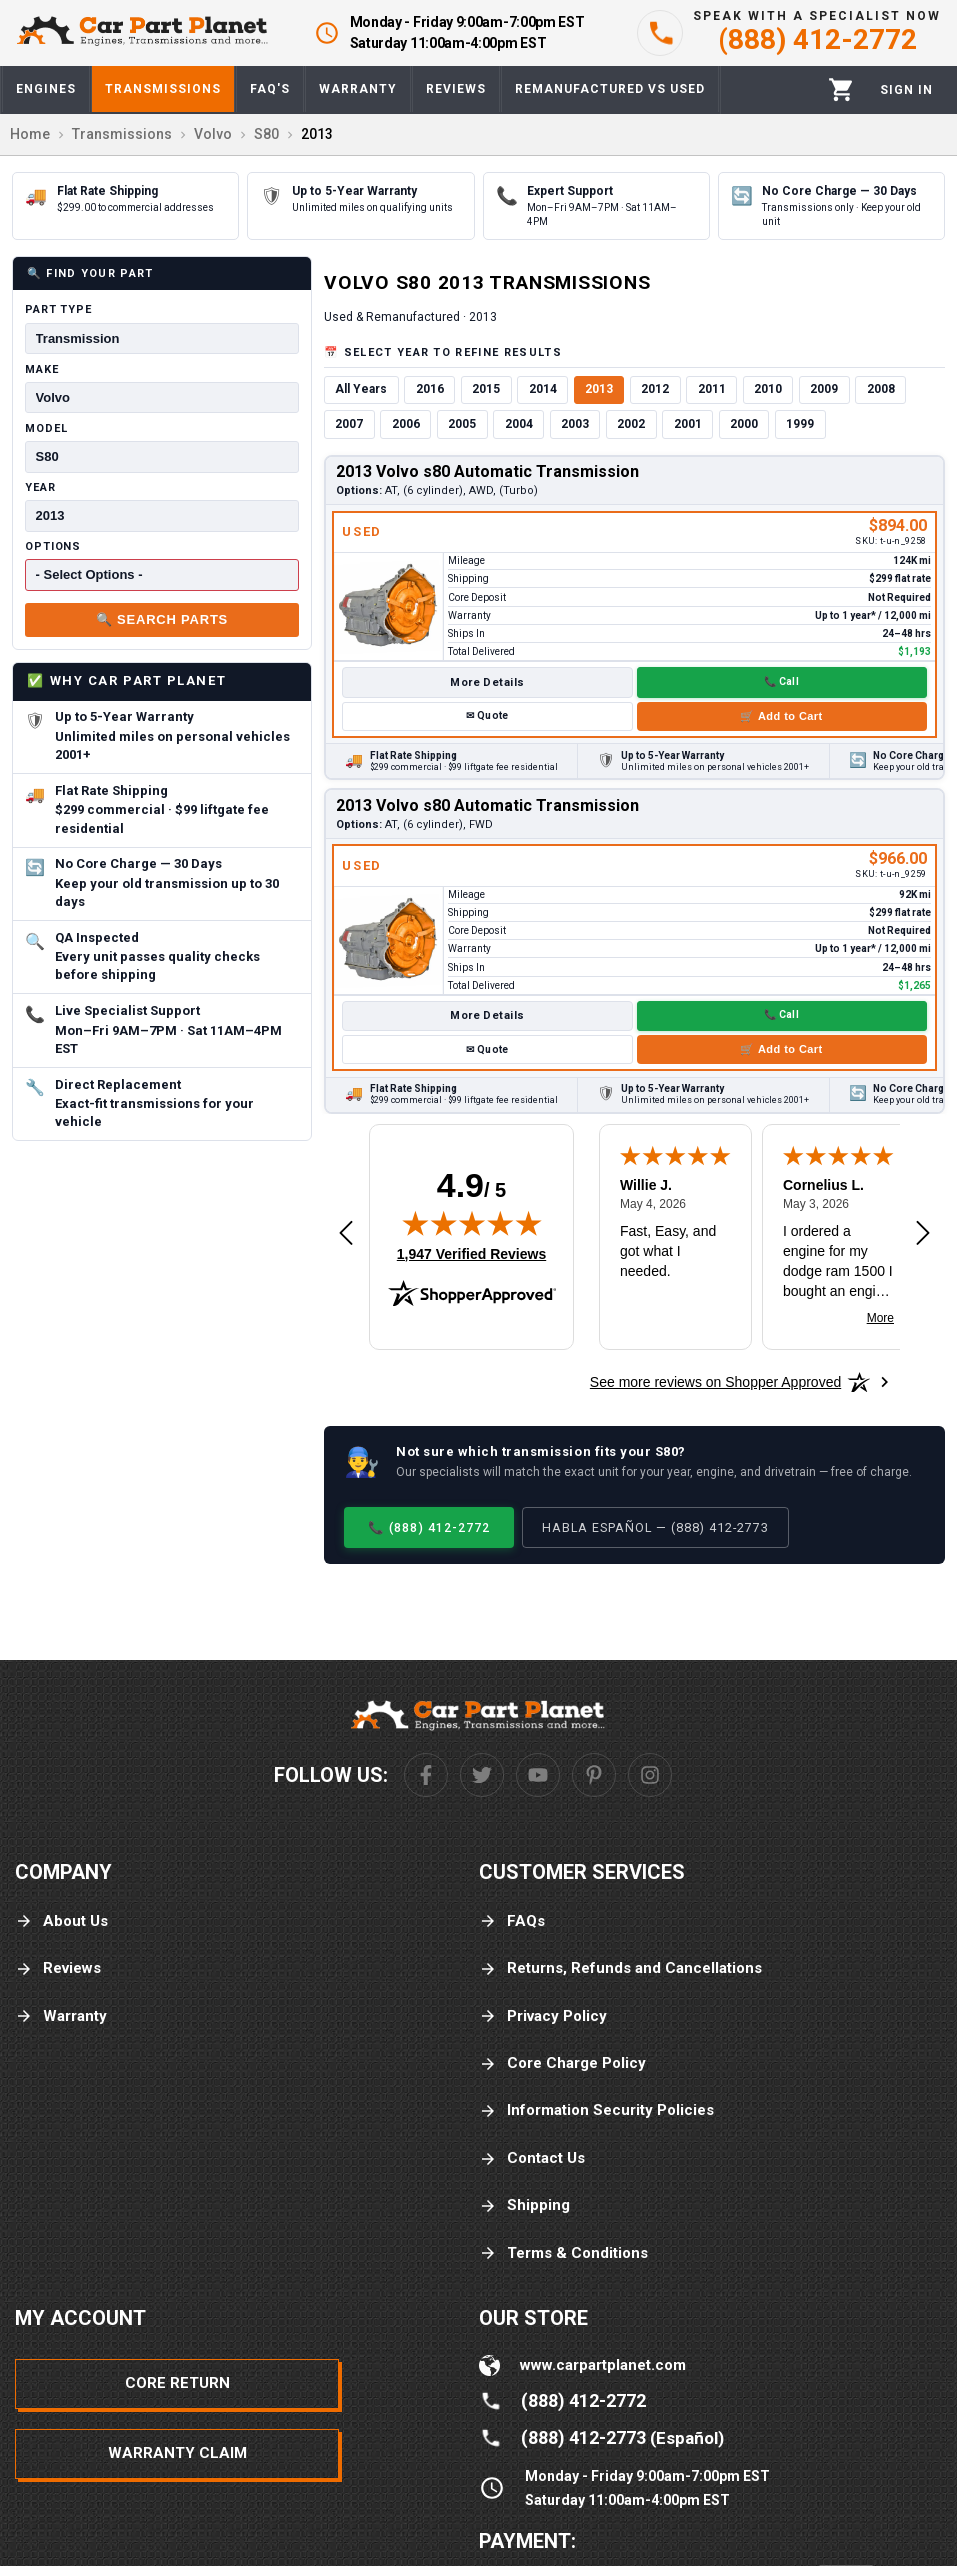 This screenshot has width=957, height=2566. What do you see at coordinates (841, 89) in the screenshot?
I see `[Cart]` at bounding box center [841, 89].